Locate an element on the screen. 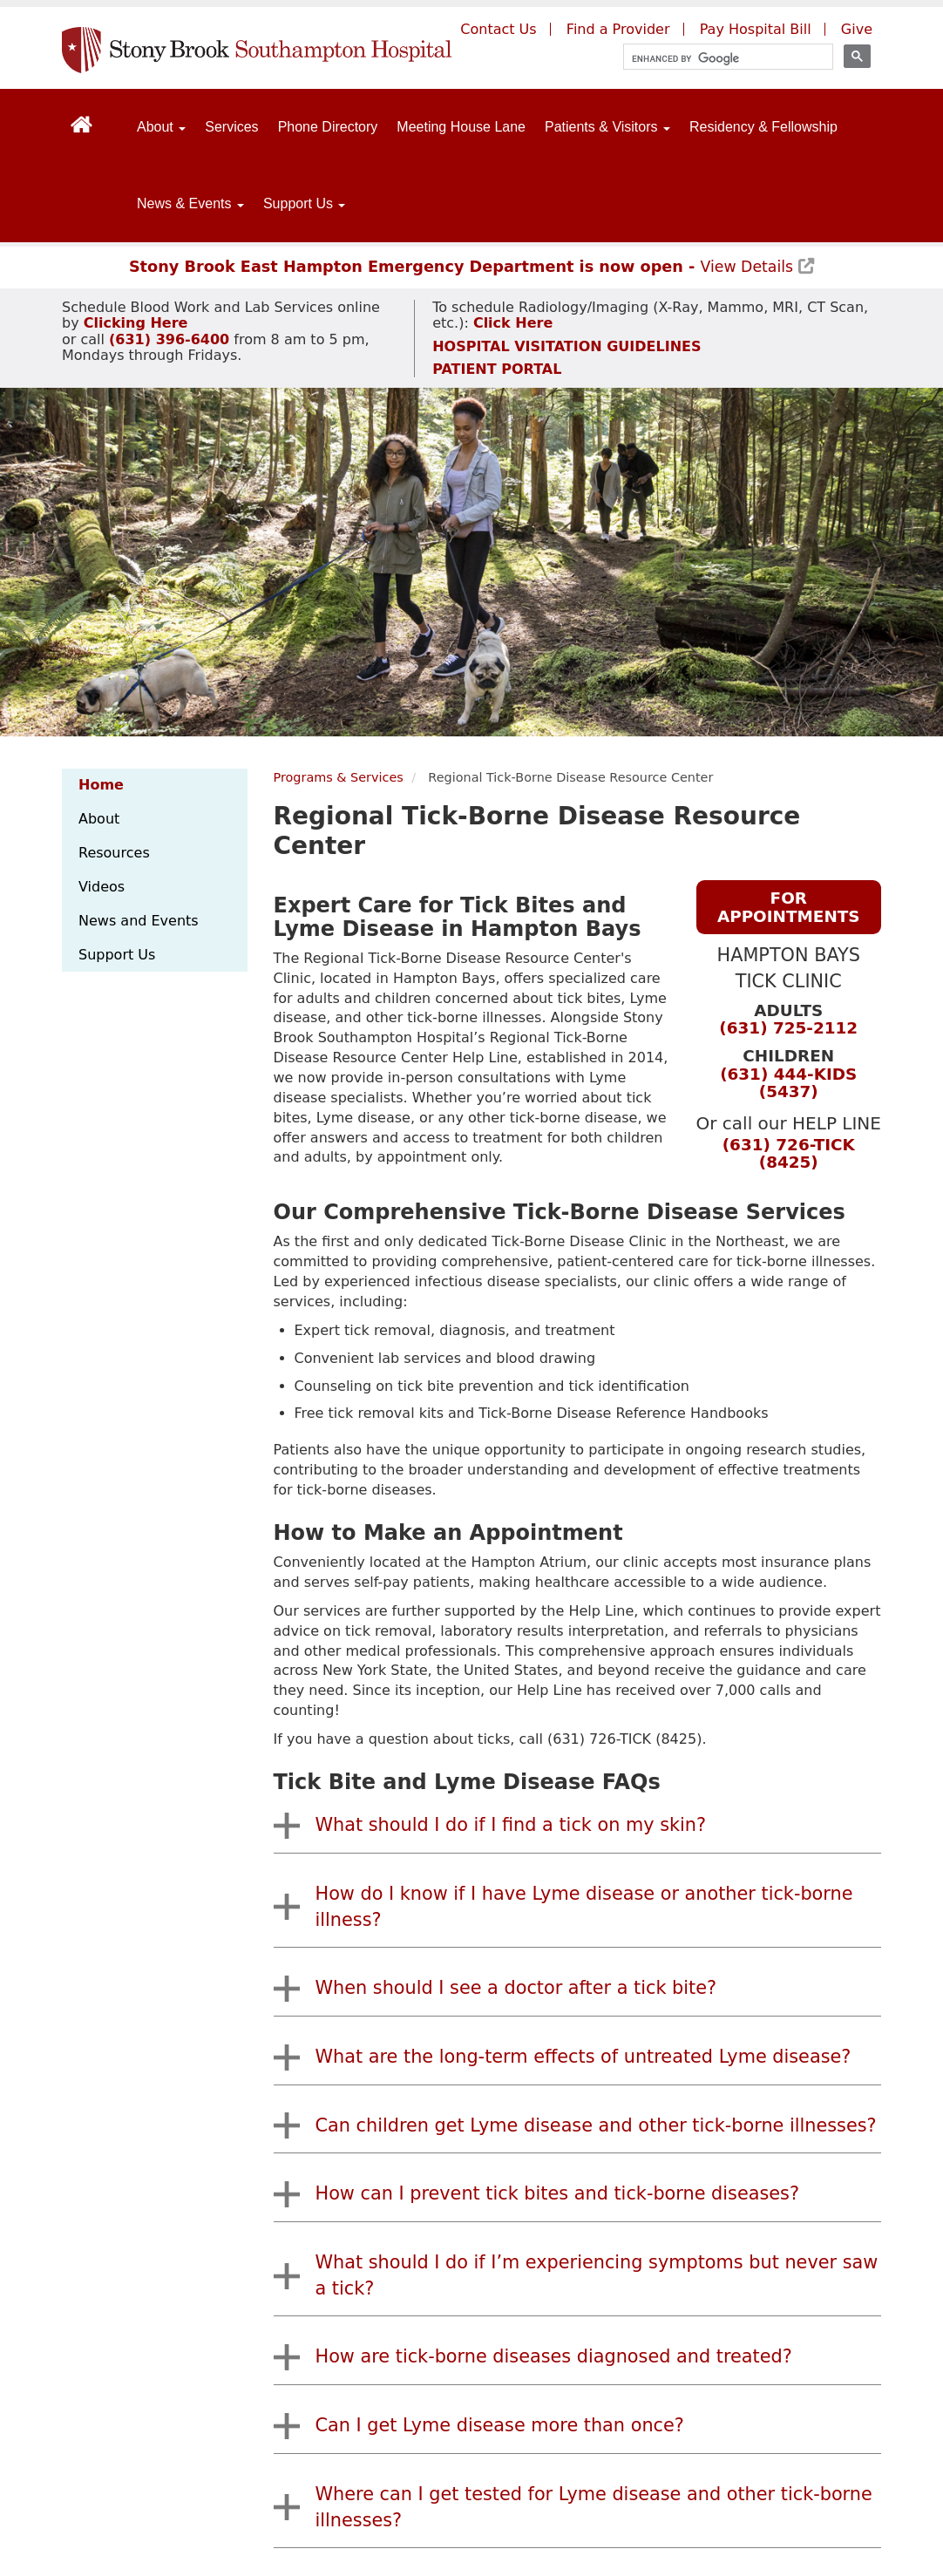 The height and width of the screenshot is (2576, 943). Contact Us [Contact Southampton Hospital] is located at coordinates (498, 29).